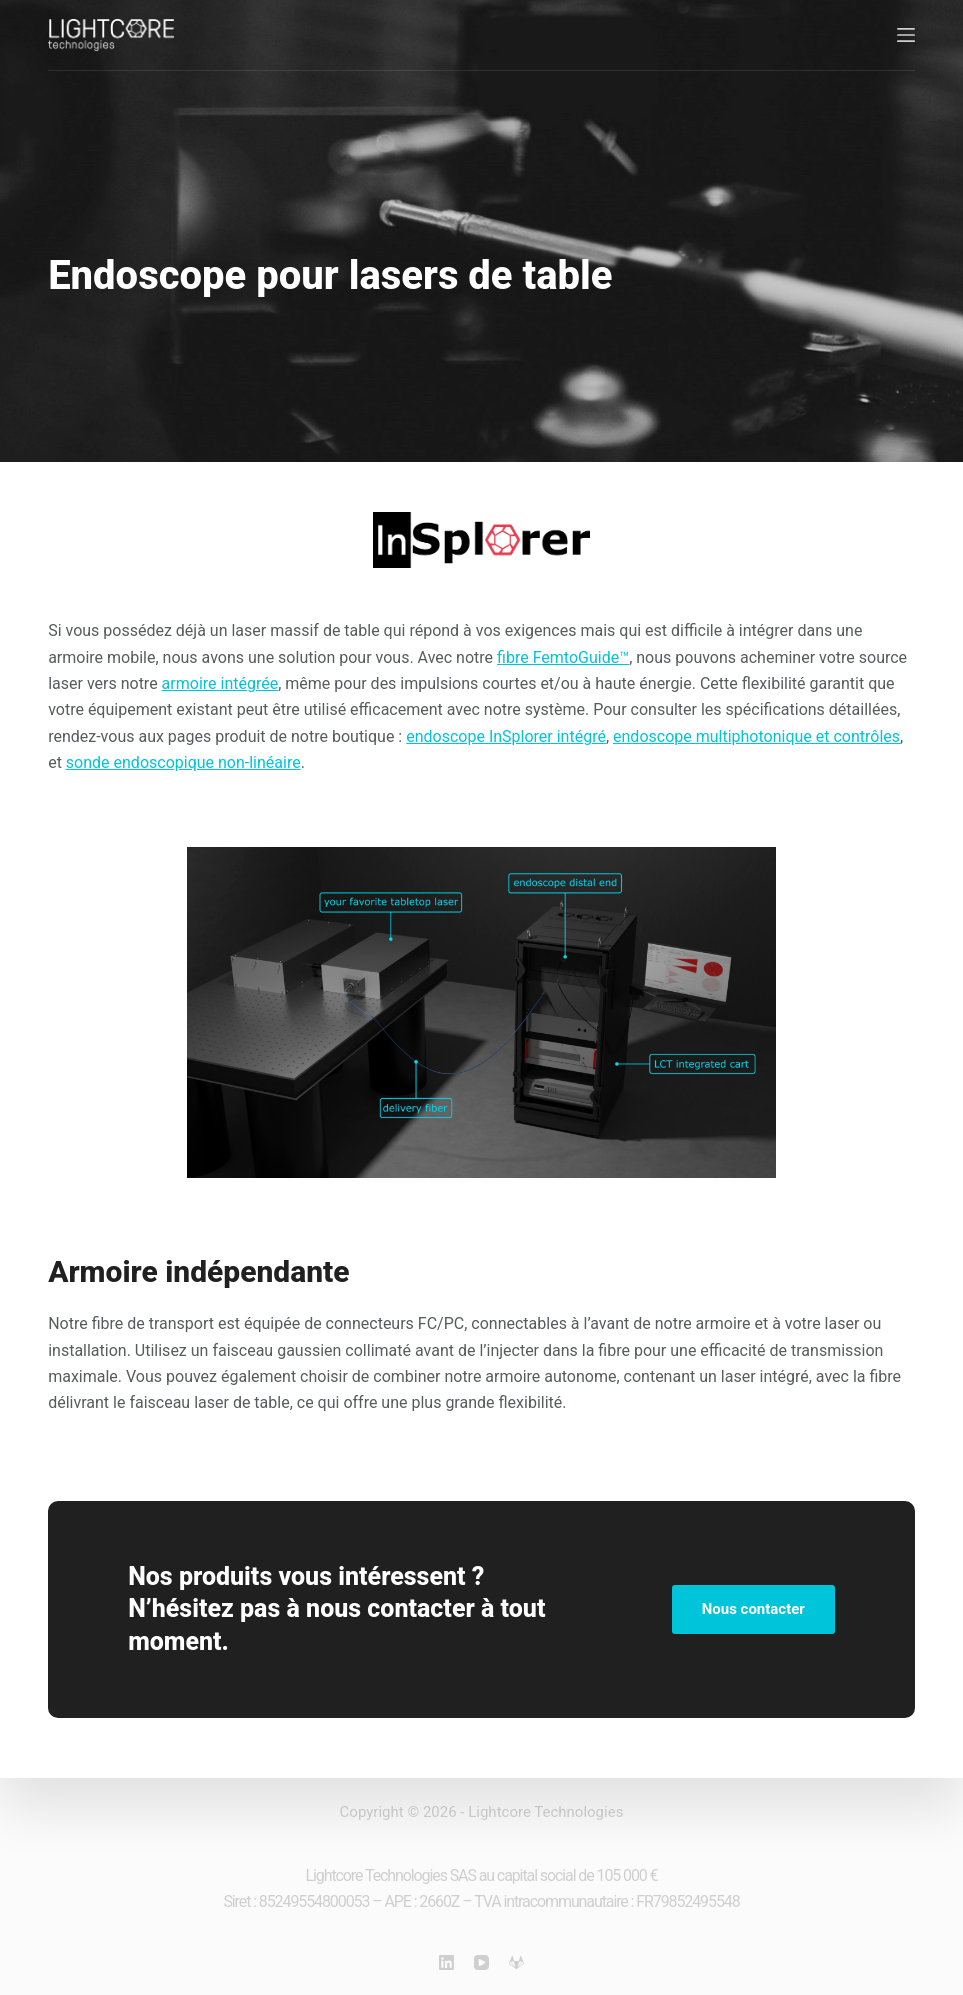 The image size is (963, 1995). What do you see at coordinates (446, 1962) in the screenshot?
I see `[LinkedIn]` at bounding box center [446, 1962].